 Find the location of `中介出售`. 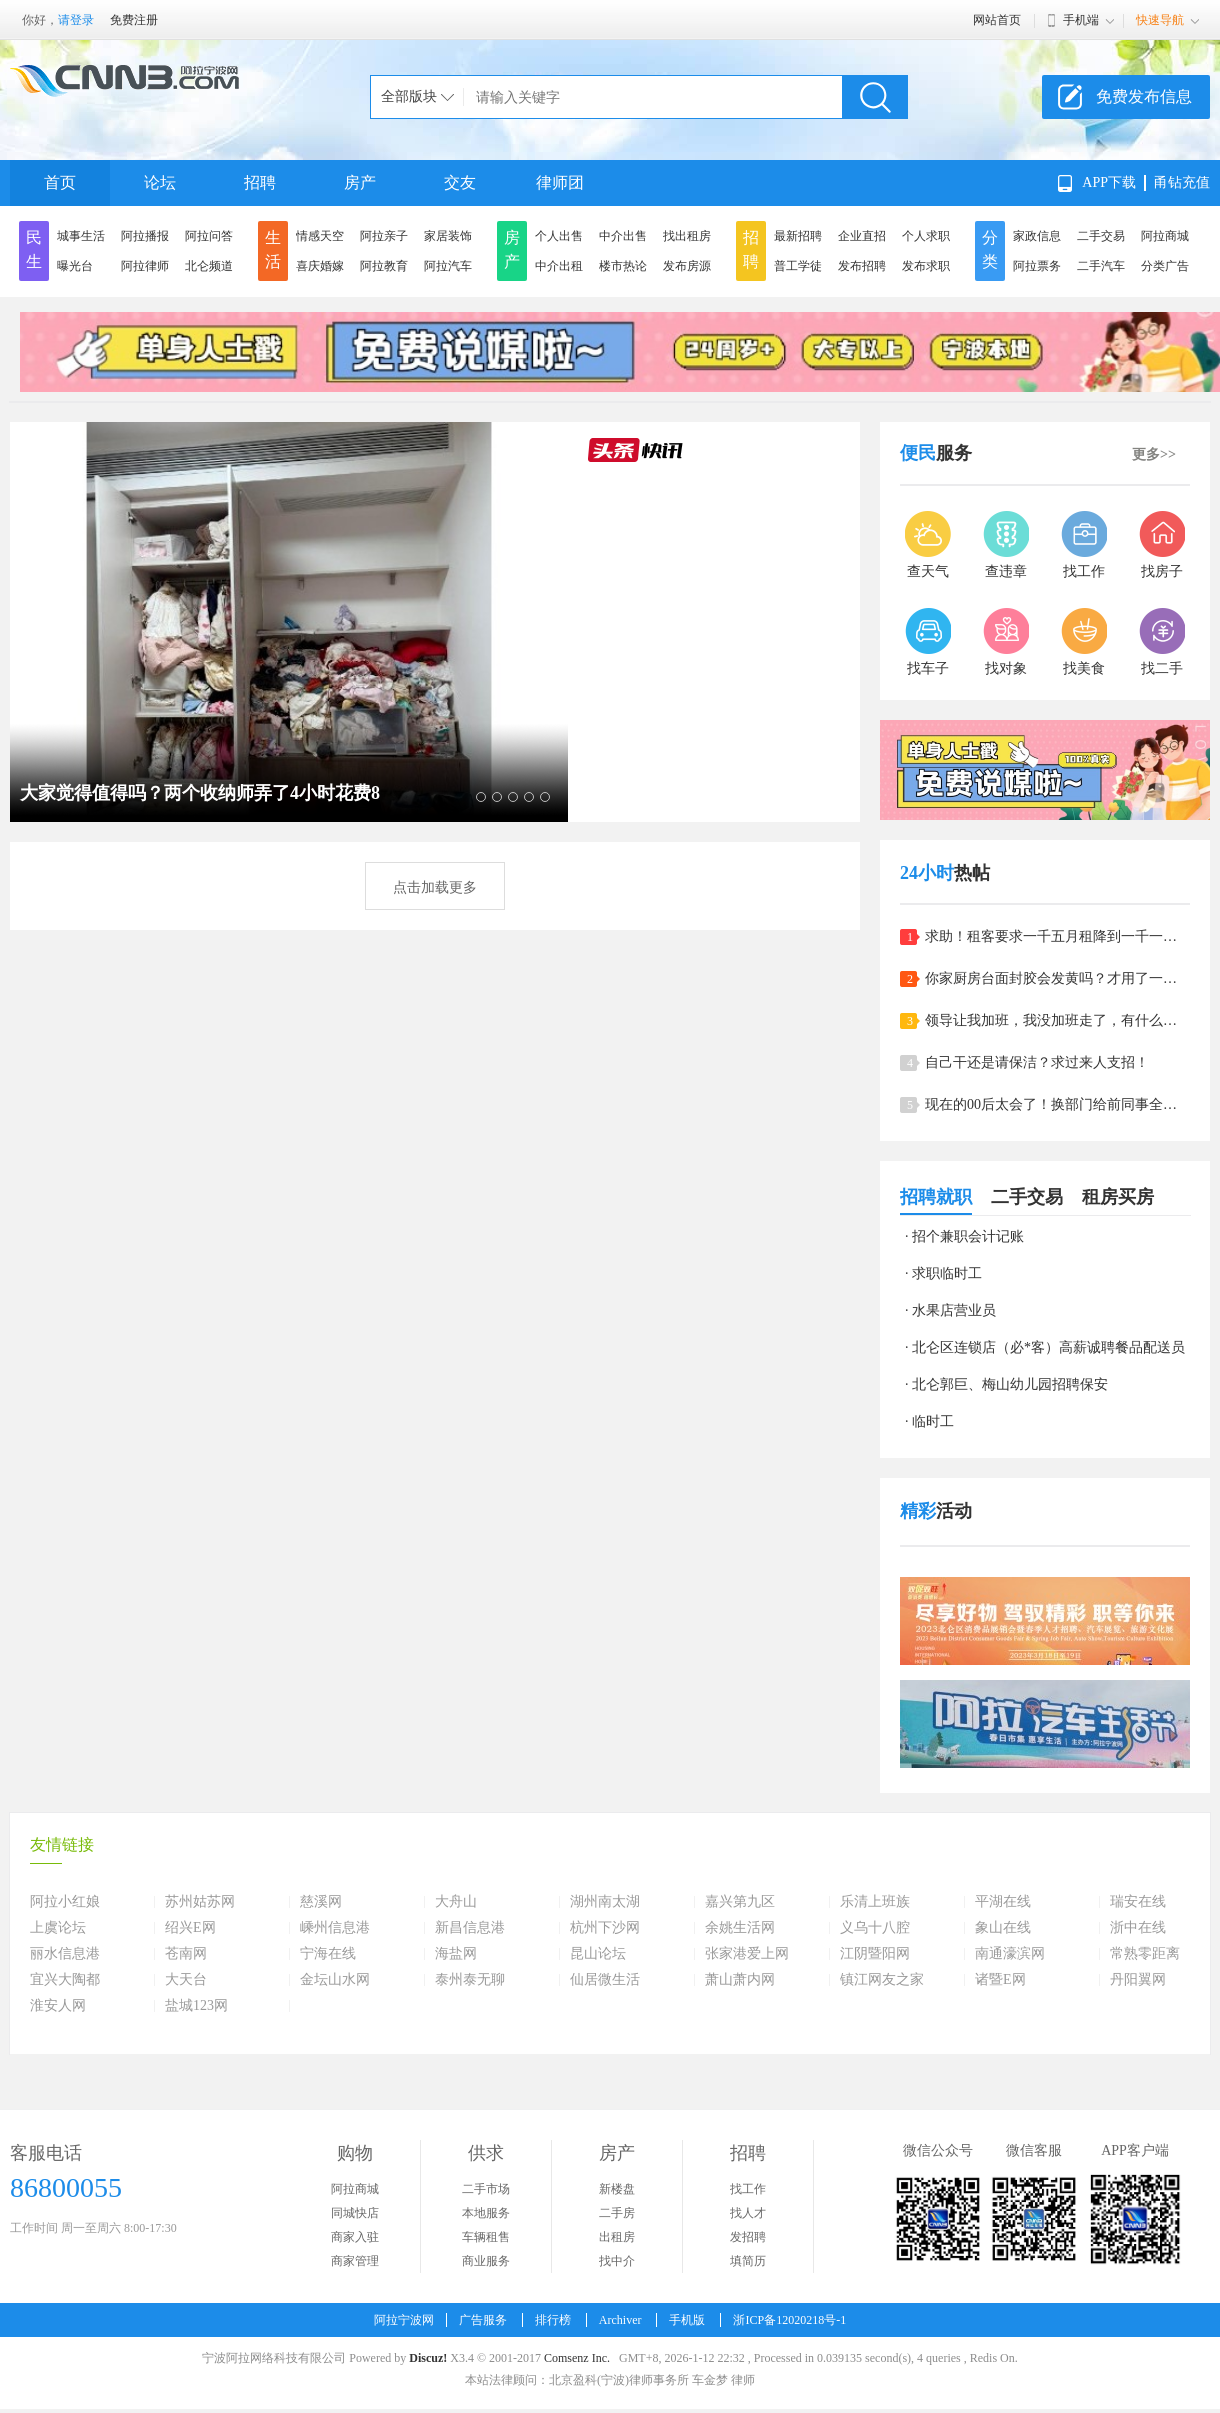

中介出售 is located at coordinates (623, 236).